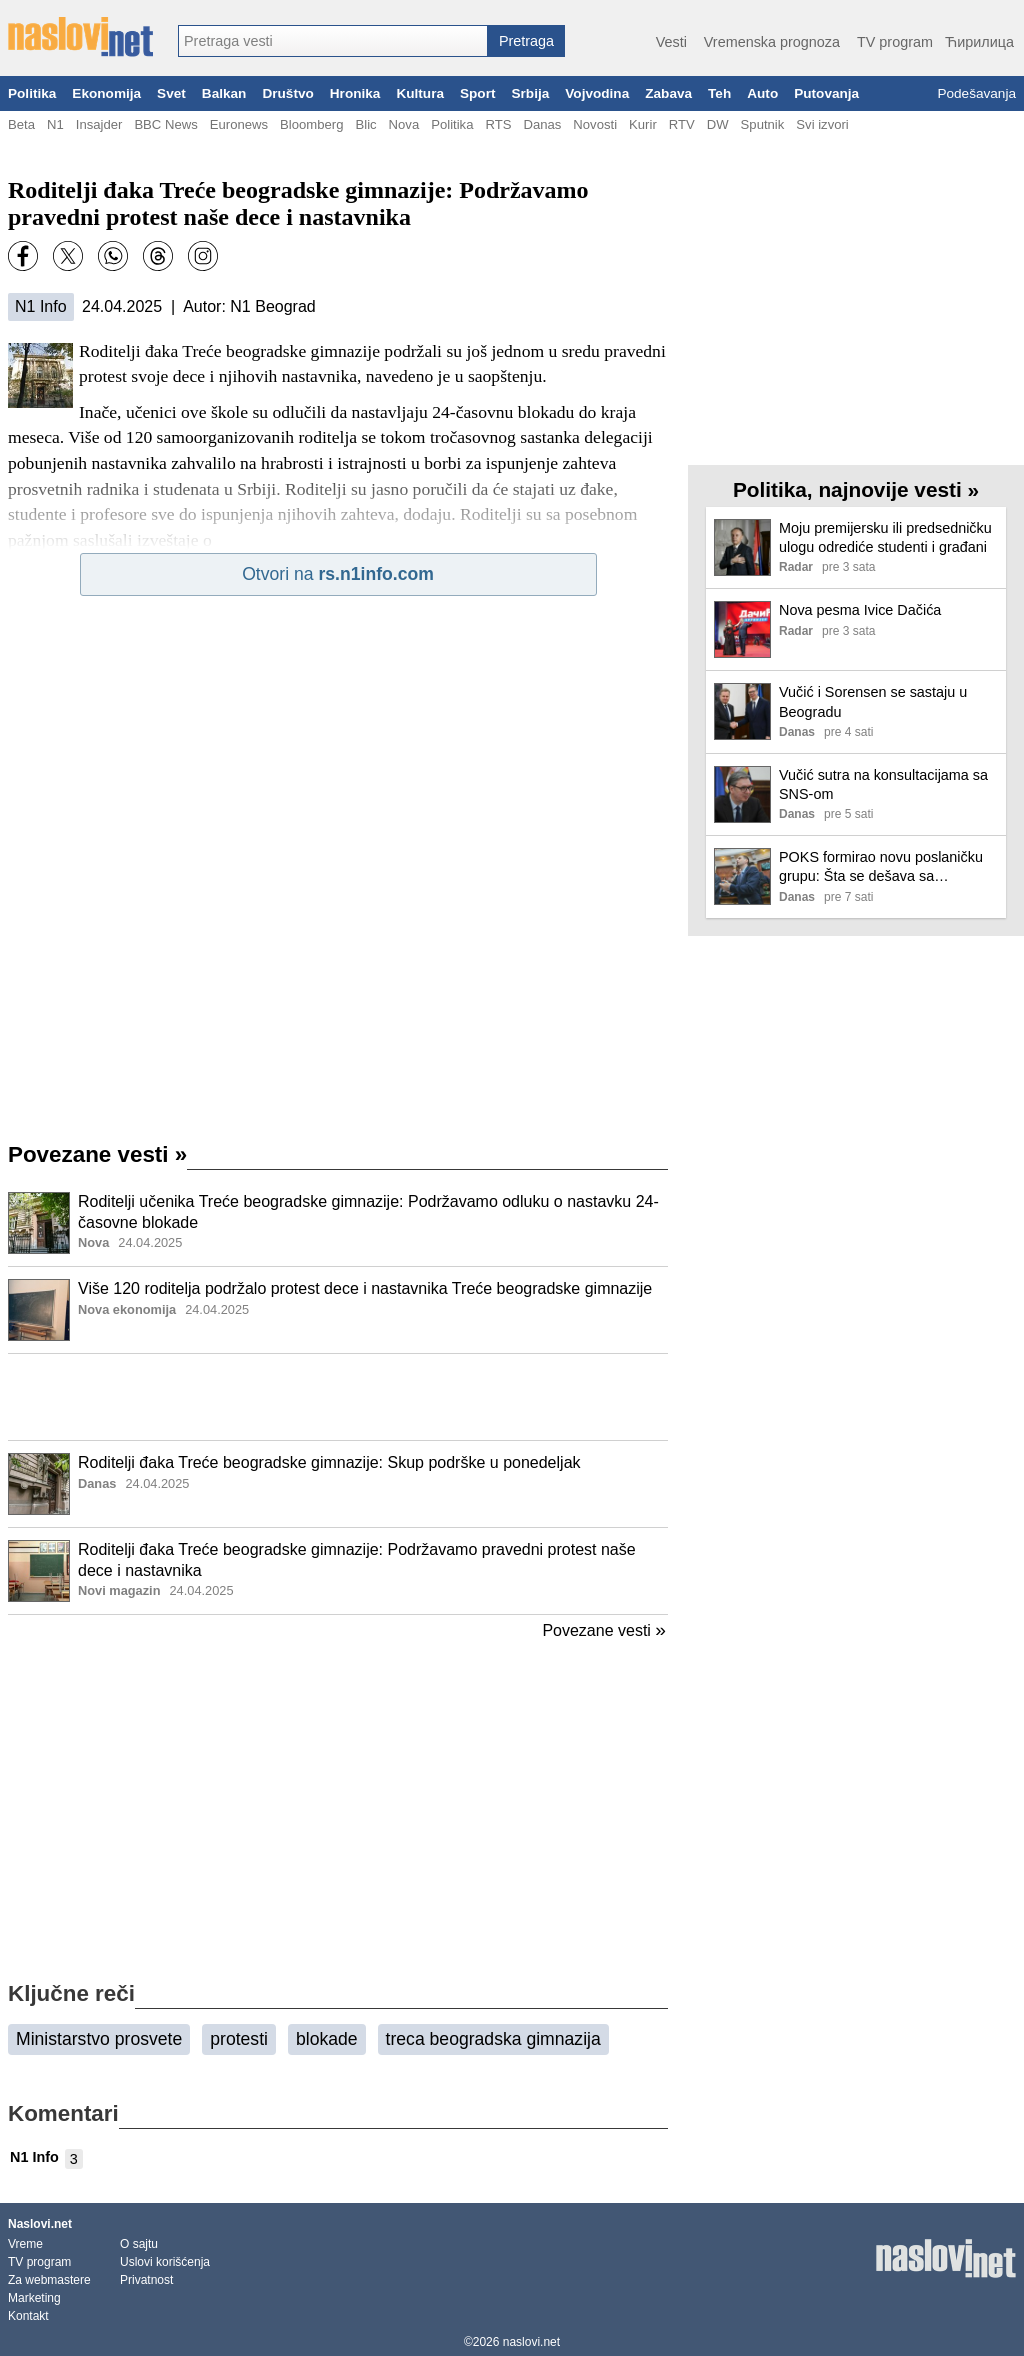 Image resolution: width=1024 pixels, height=2356 pixels. Describe the element at coordinates (34, 2298) in the screenshot. I see `Marketing` at that location.